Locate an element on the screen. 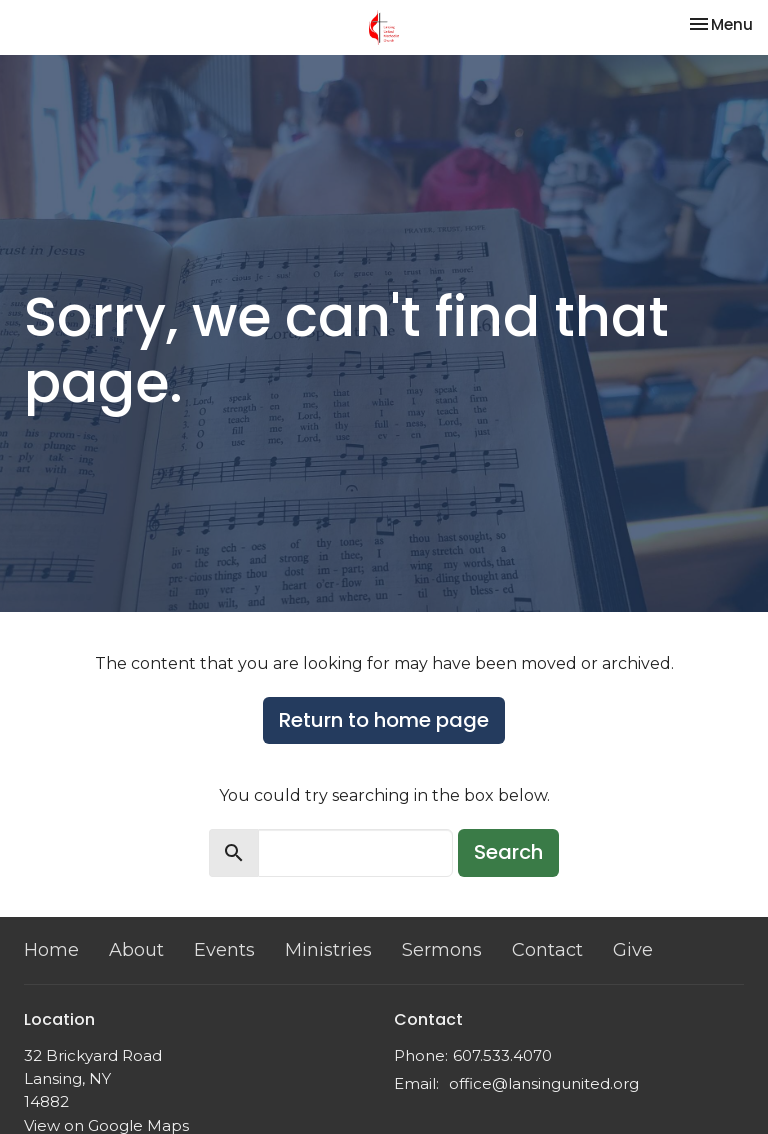  Events is located at coordinates (224, 950).